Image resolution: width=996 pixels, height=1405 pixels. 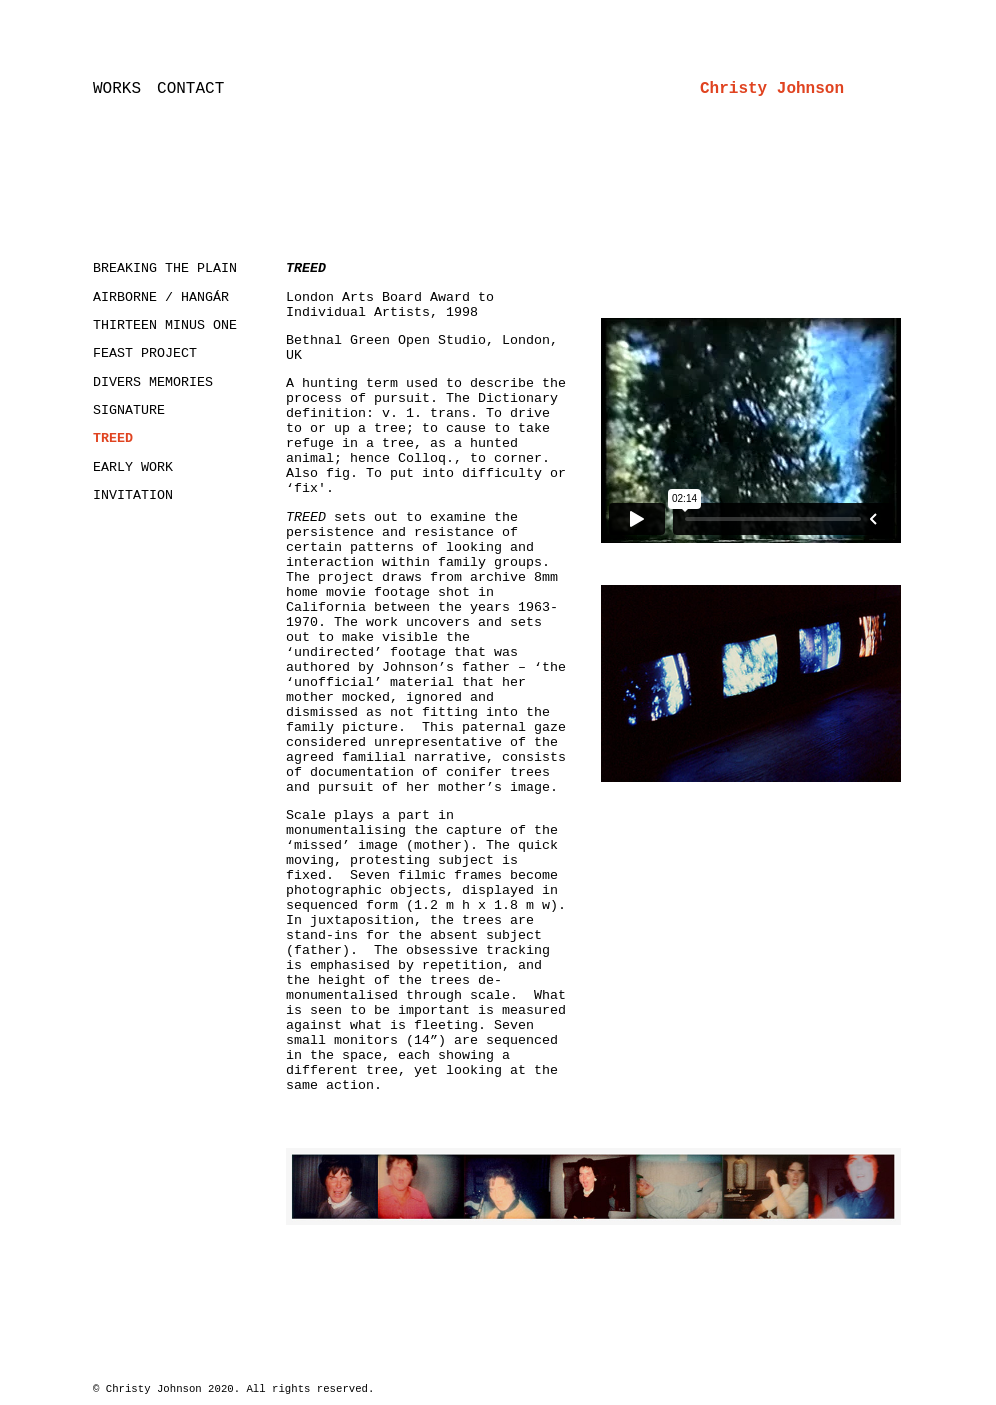 I want to click on FEAST PROJECT, so click(x=145, y=353).